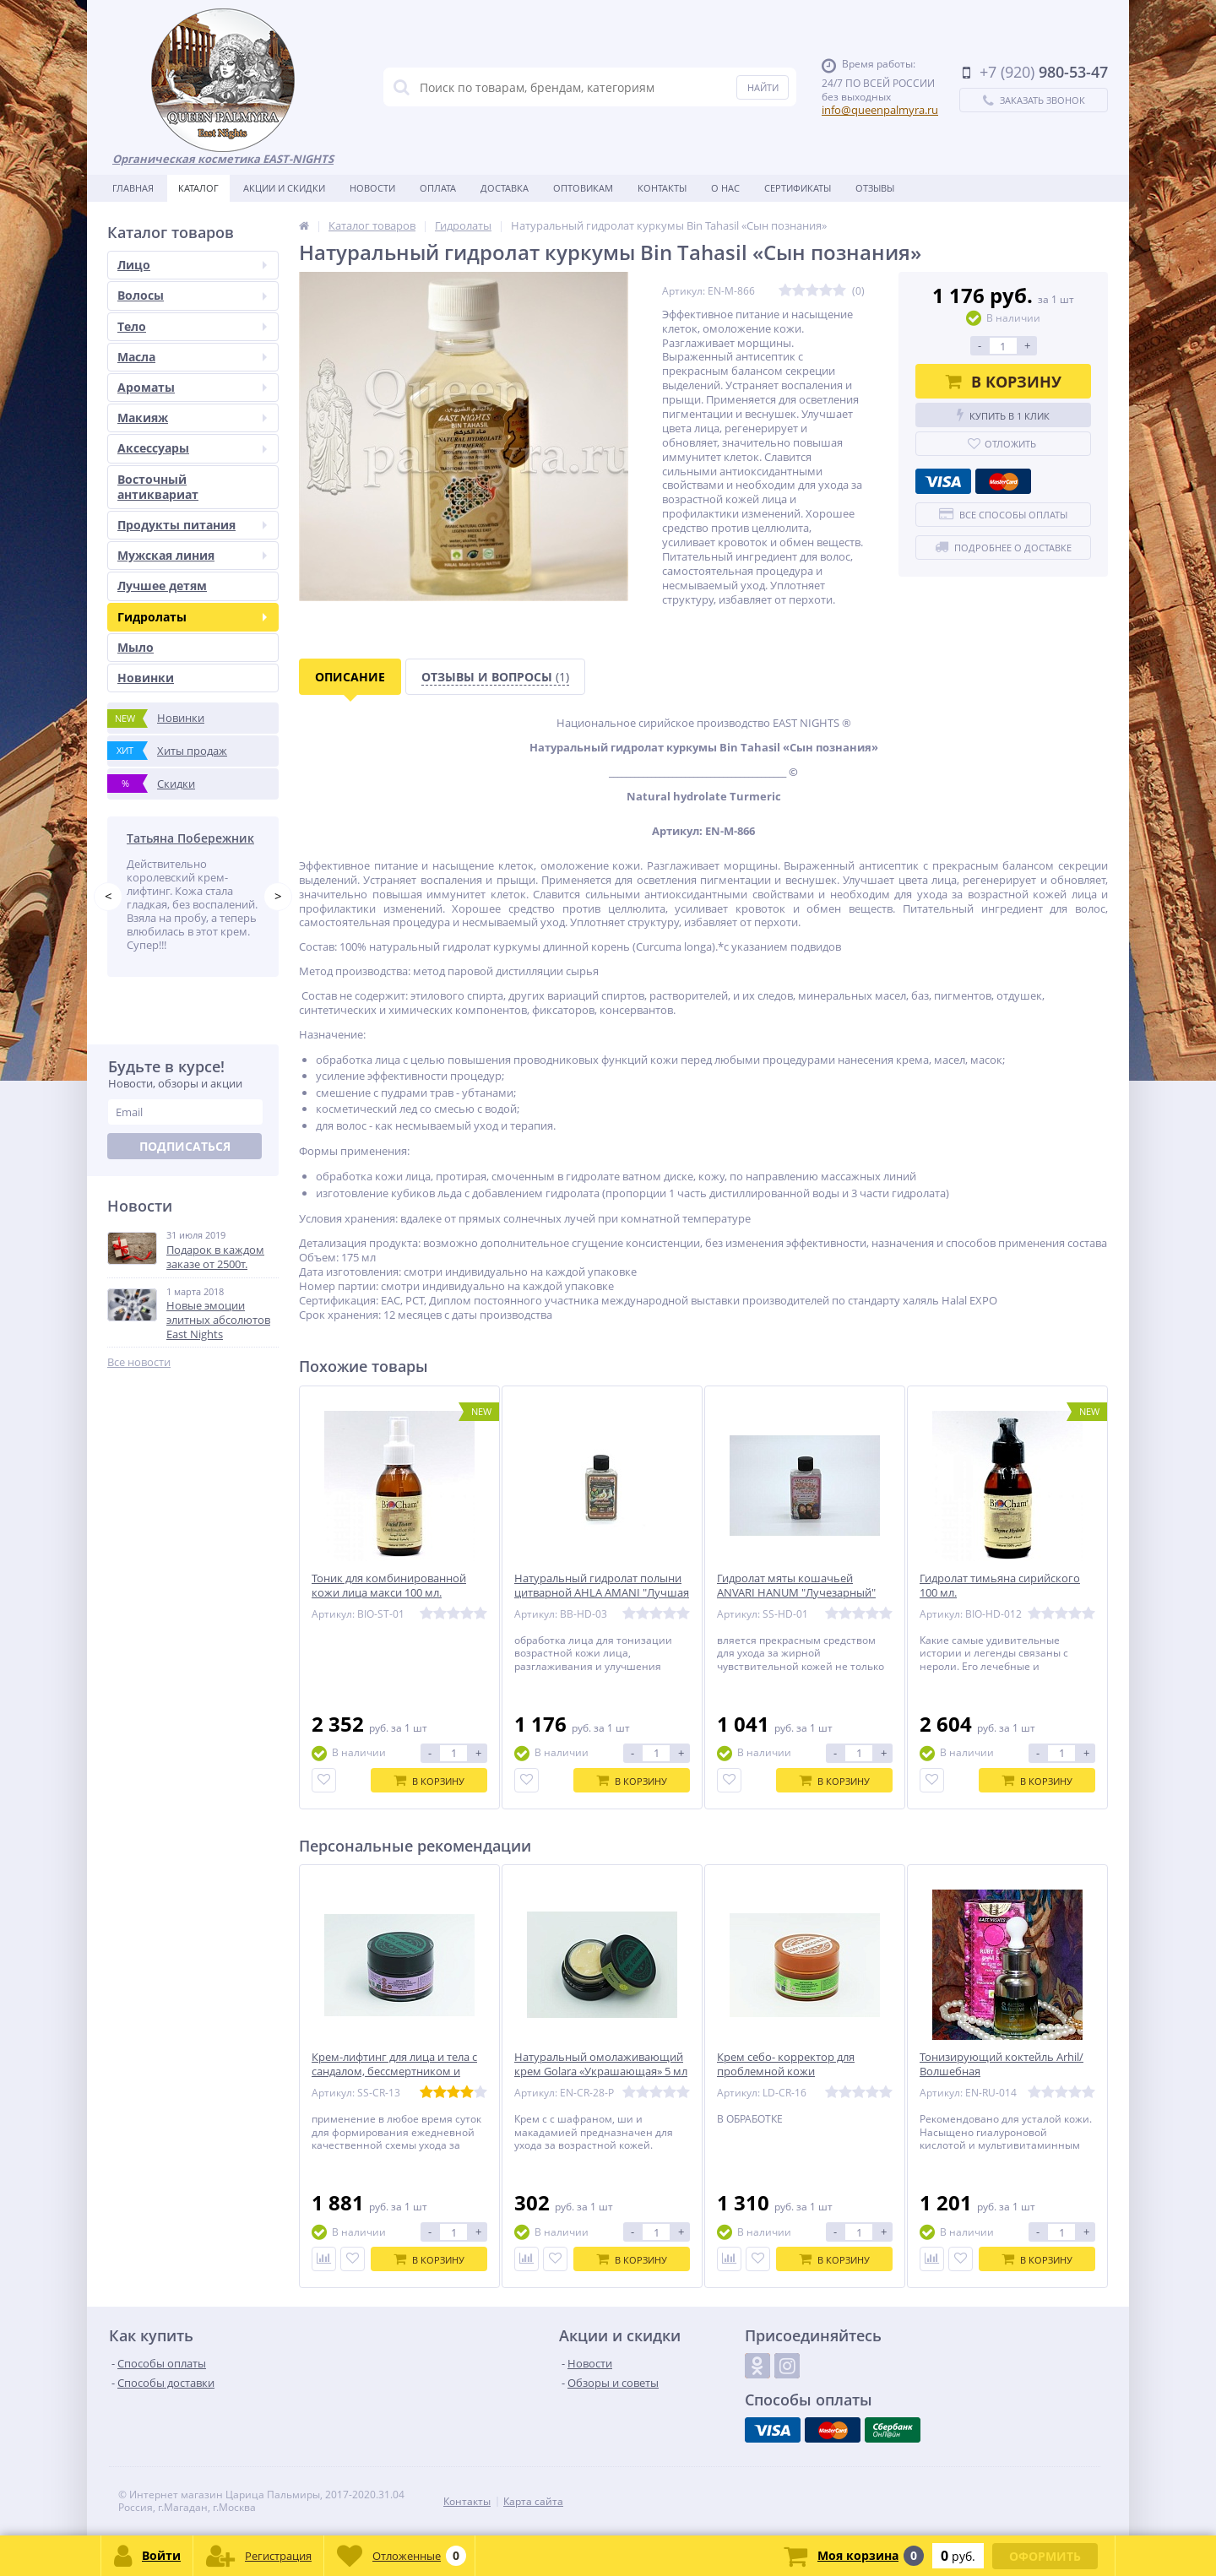  I want to click on info@queenpalmyra.ru, so click(880, 109).